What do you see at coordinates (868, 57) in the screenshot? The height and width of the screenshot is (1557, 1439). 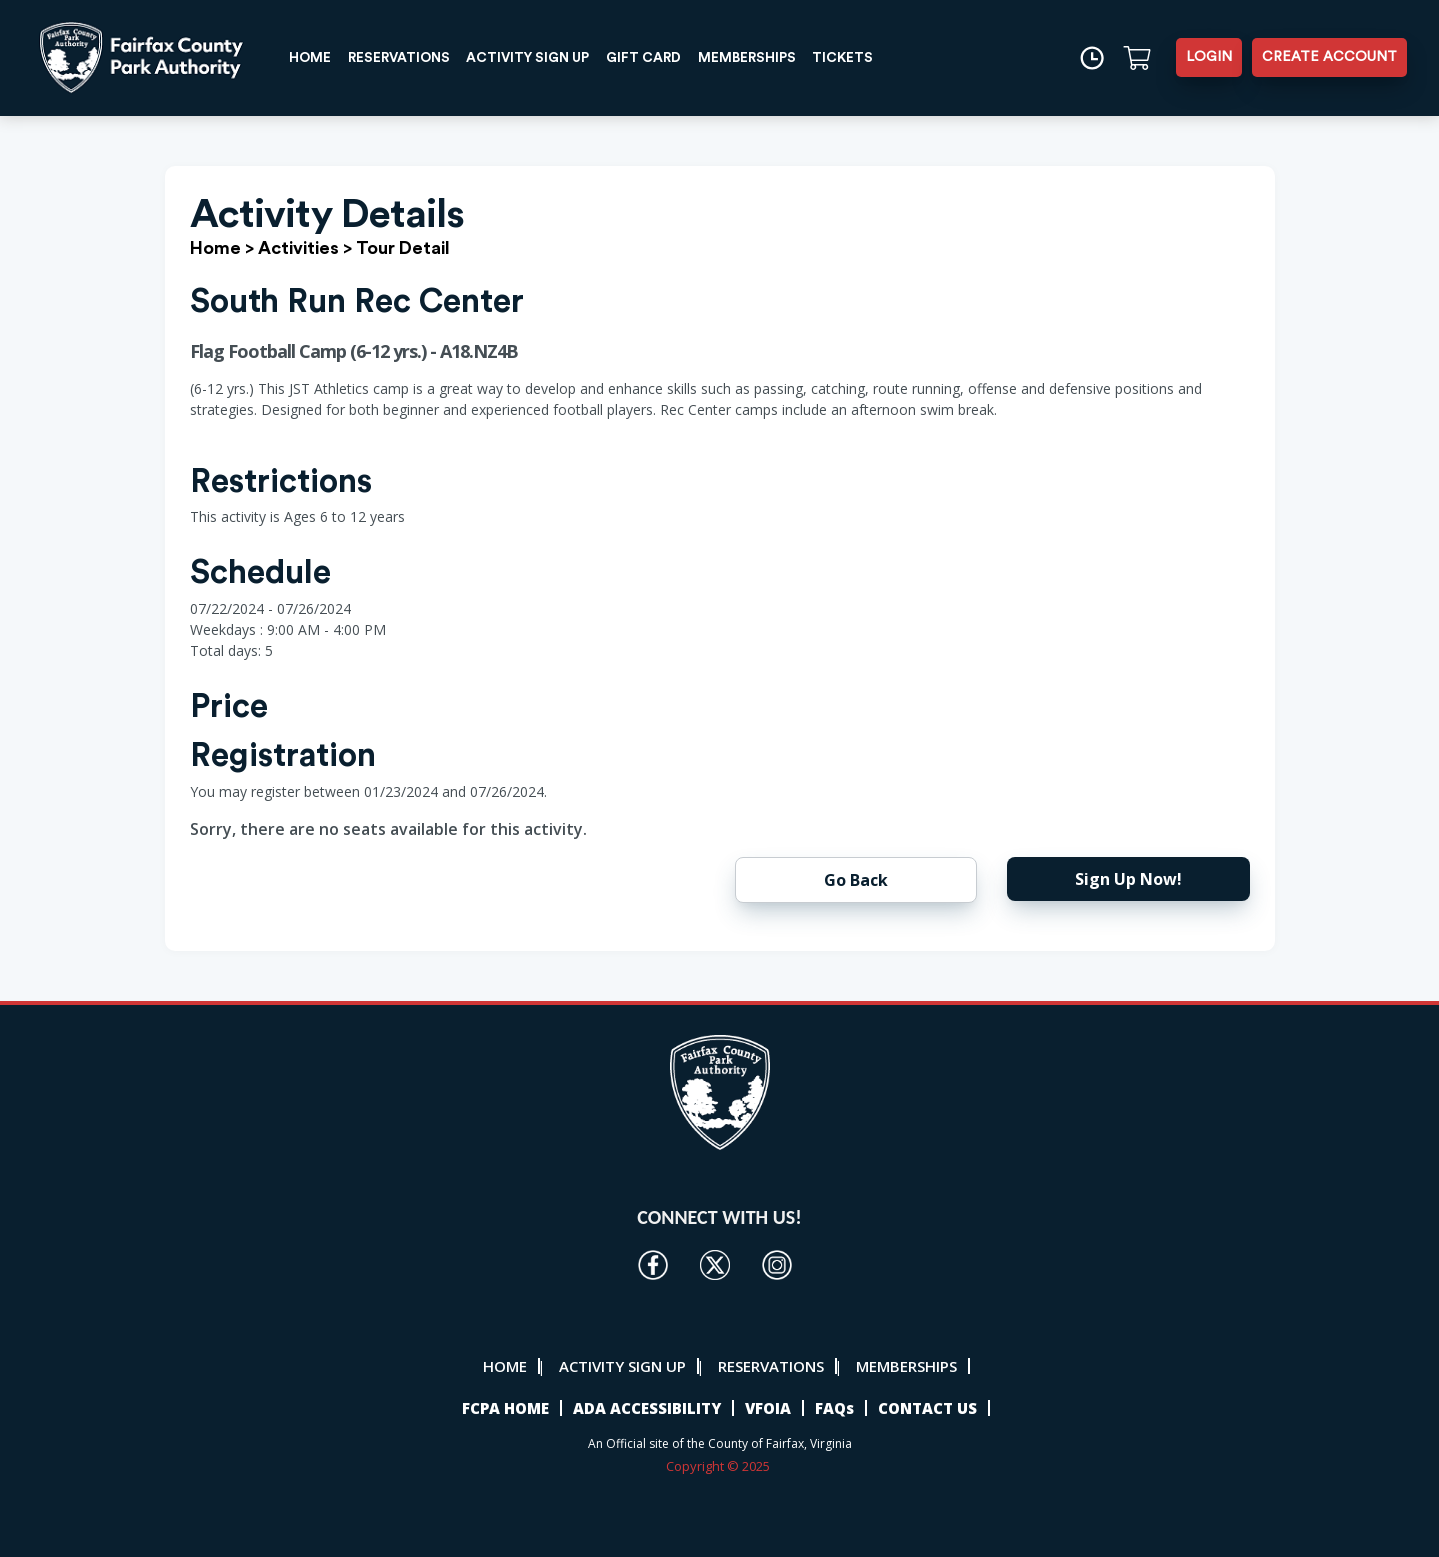 I see `TICKETS` at bounding box center [868, 57].